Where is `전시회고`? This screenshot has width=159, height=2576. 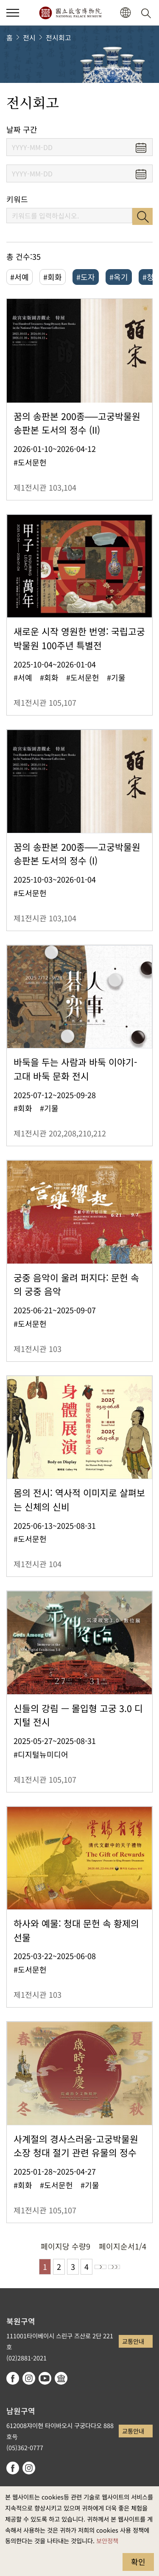
전시회고 is located at coordinates (58, 37).